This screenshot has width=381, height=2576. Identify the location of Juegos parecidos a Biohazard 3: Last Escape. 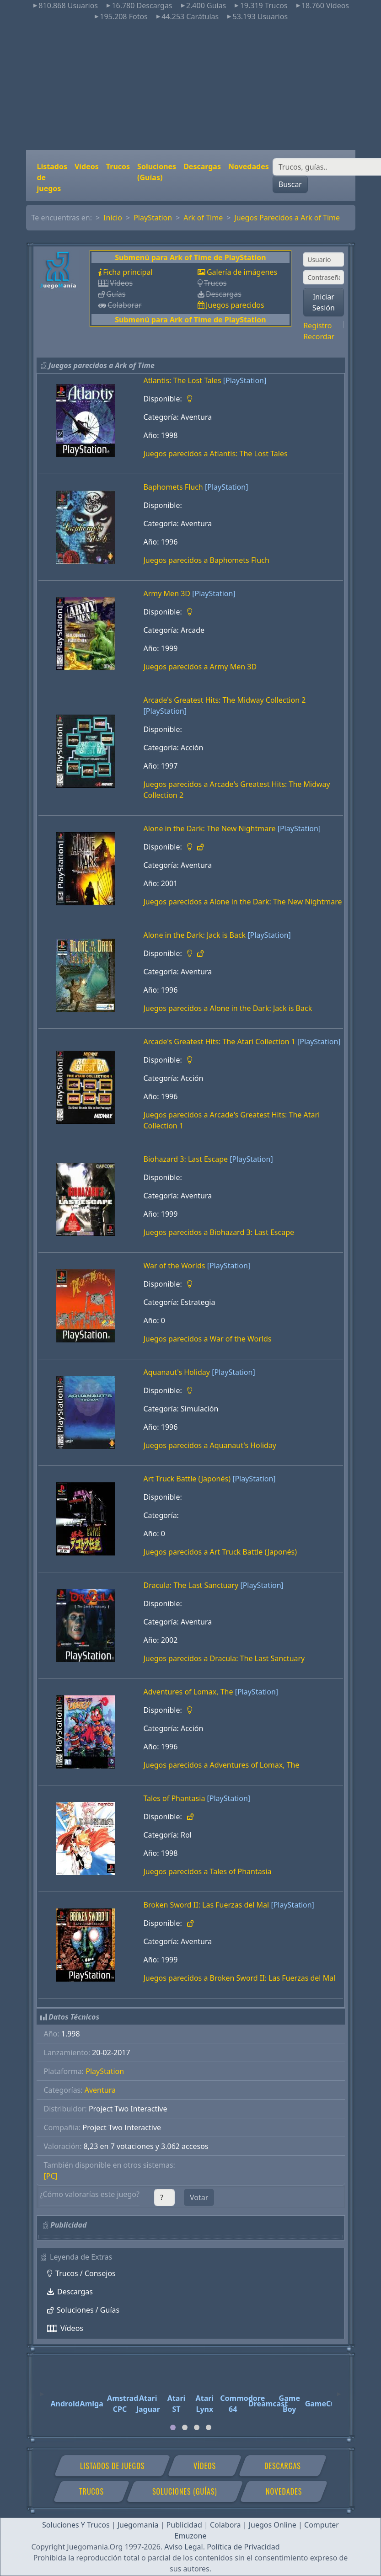
(219, 1232).